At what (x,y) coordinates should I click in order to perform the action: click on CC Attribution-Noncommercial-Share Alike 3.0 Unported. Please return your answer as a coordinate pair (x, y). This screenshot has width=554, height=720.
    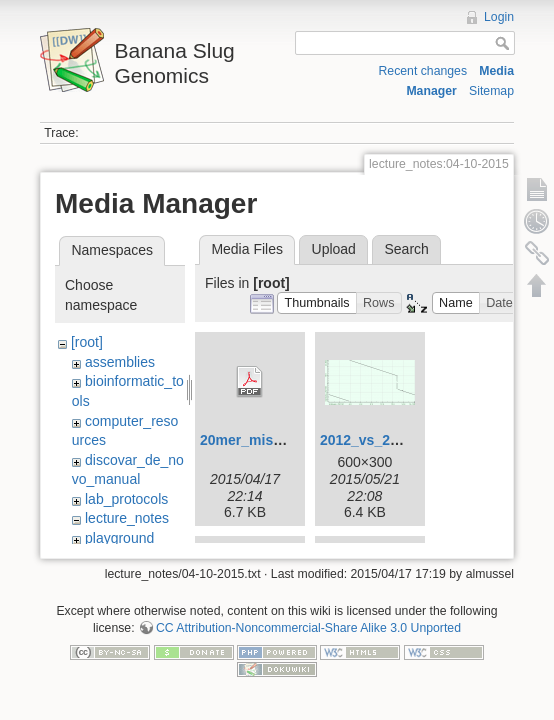
    Looking at the image, I should click on (308, 628).